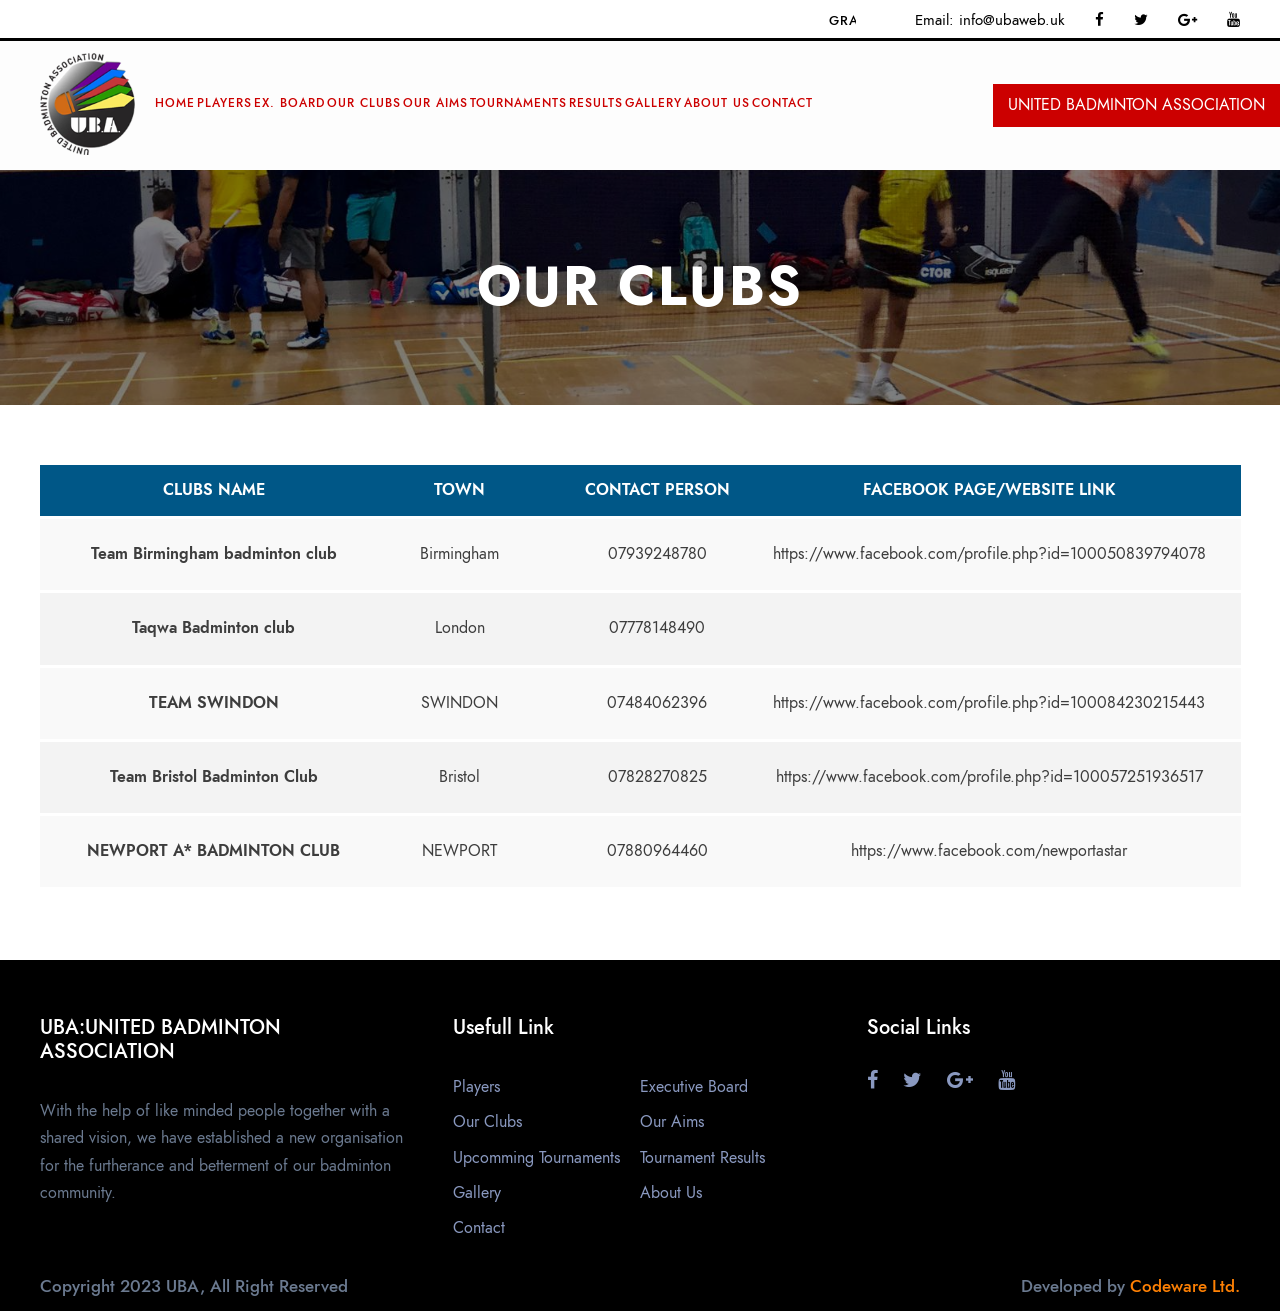 Image resolution: width=1280 pixels, height=1311 pixels. What do you see at coordinates (289, 103) in the screenshot?
I see `Ex. Board` at bounding box center [289, 103].